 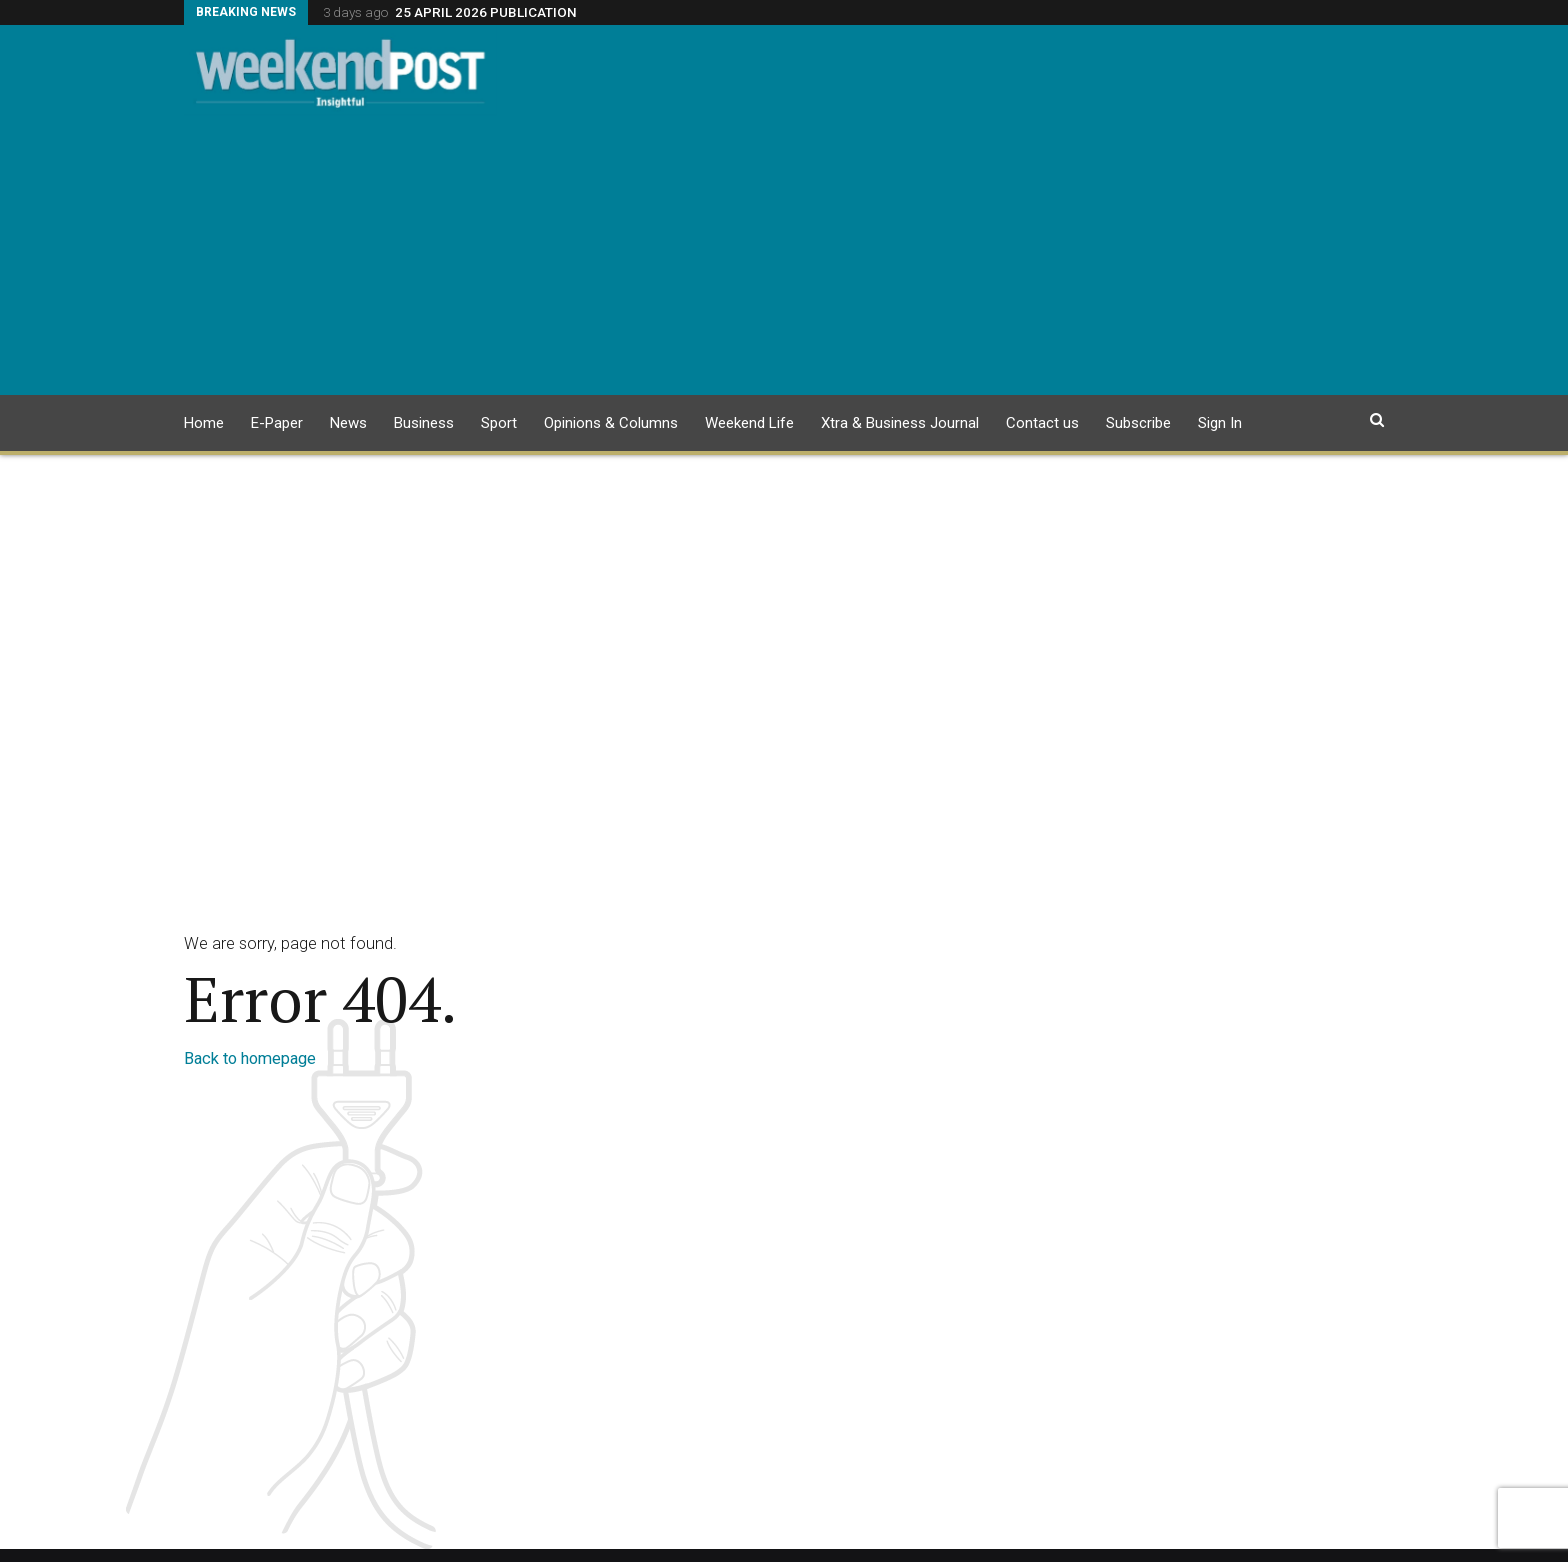 I want to click on Sport, so click(x=499, y=423).